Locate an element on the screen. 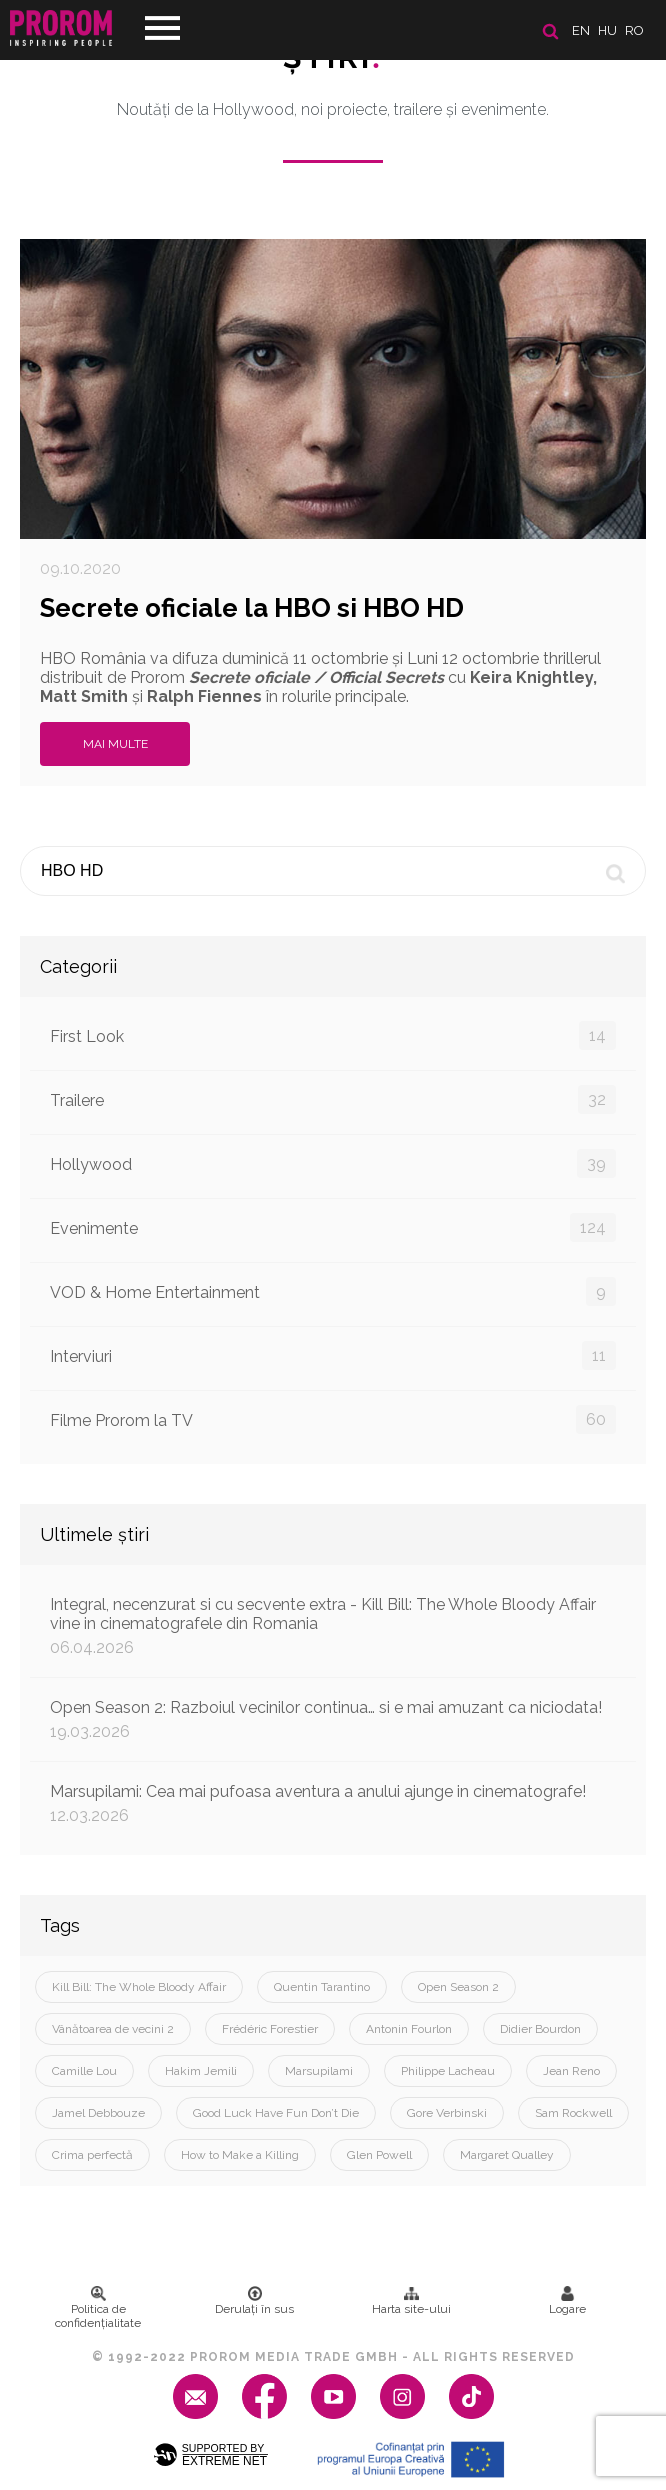  Crima perfectă is located at coordinates (92, 2155).